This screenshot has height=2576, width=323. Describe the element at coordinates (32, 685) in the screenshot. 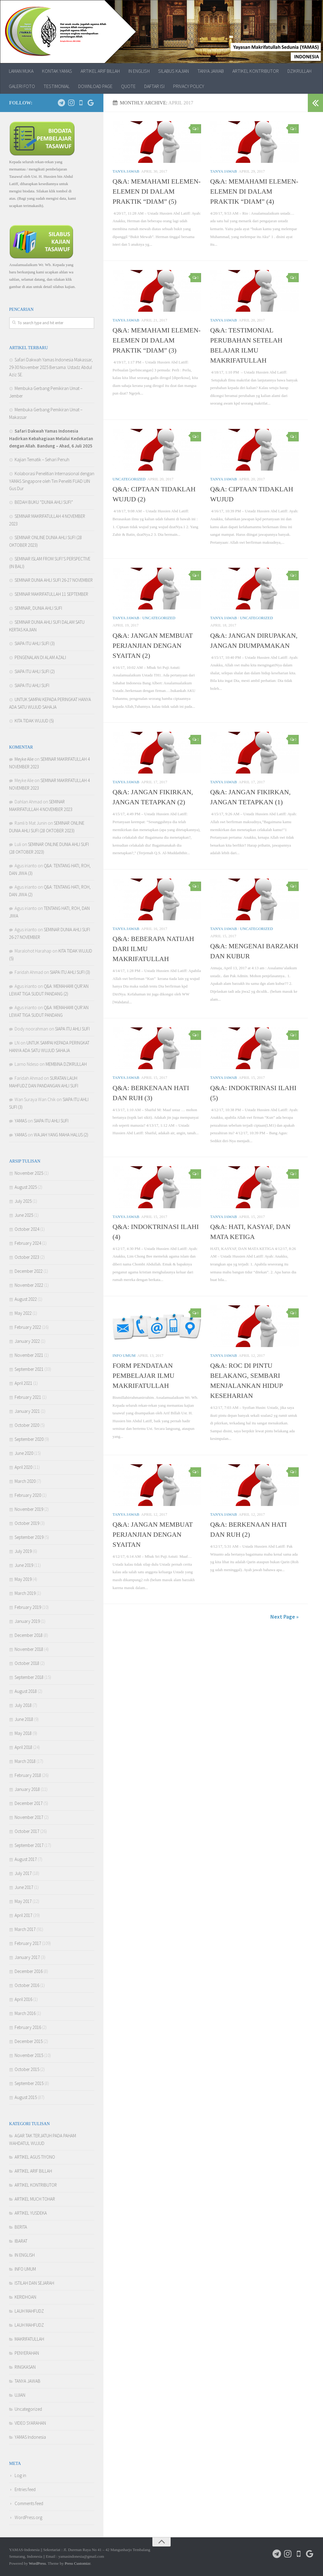

I see `SIAPA ITU AHLI SUFI` at that location.